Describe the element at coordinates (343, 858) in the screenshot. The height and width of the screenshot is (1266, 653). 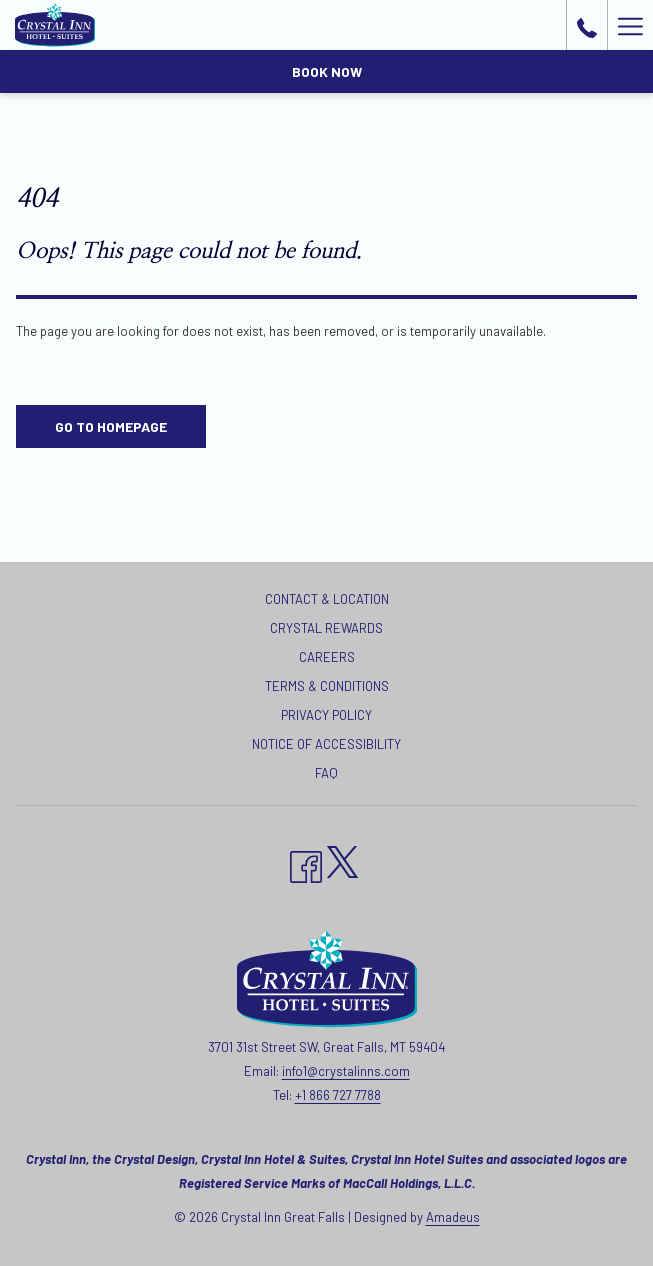
I see `[twitter opens in a new tab]` at that location.